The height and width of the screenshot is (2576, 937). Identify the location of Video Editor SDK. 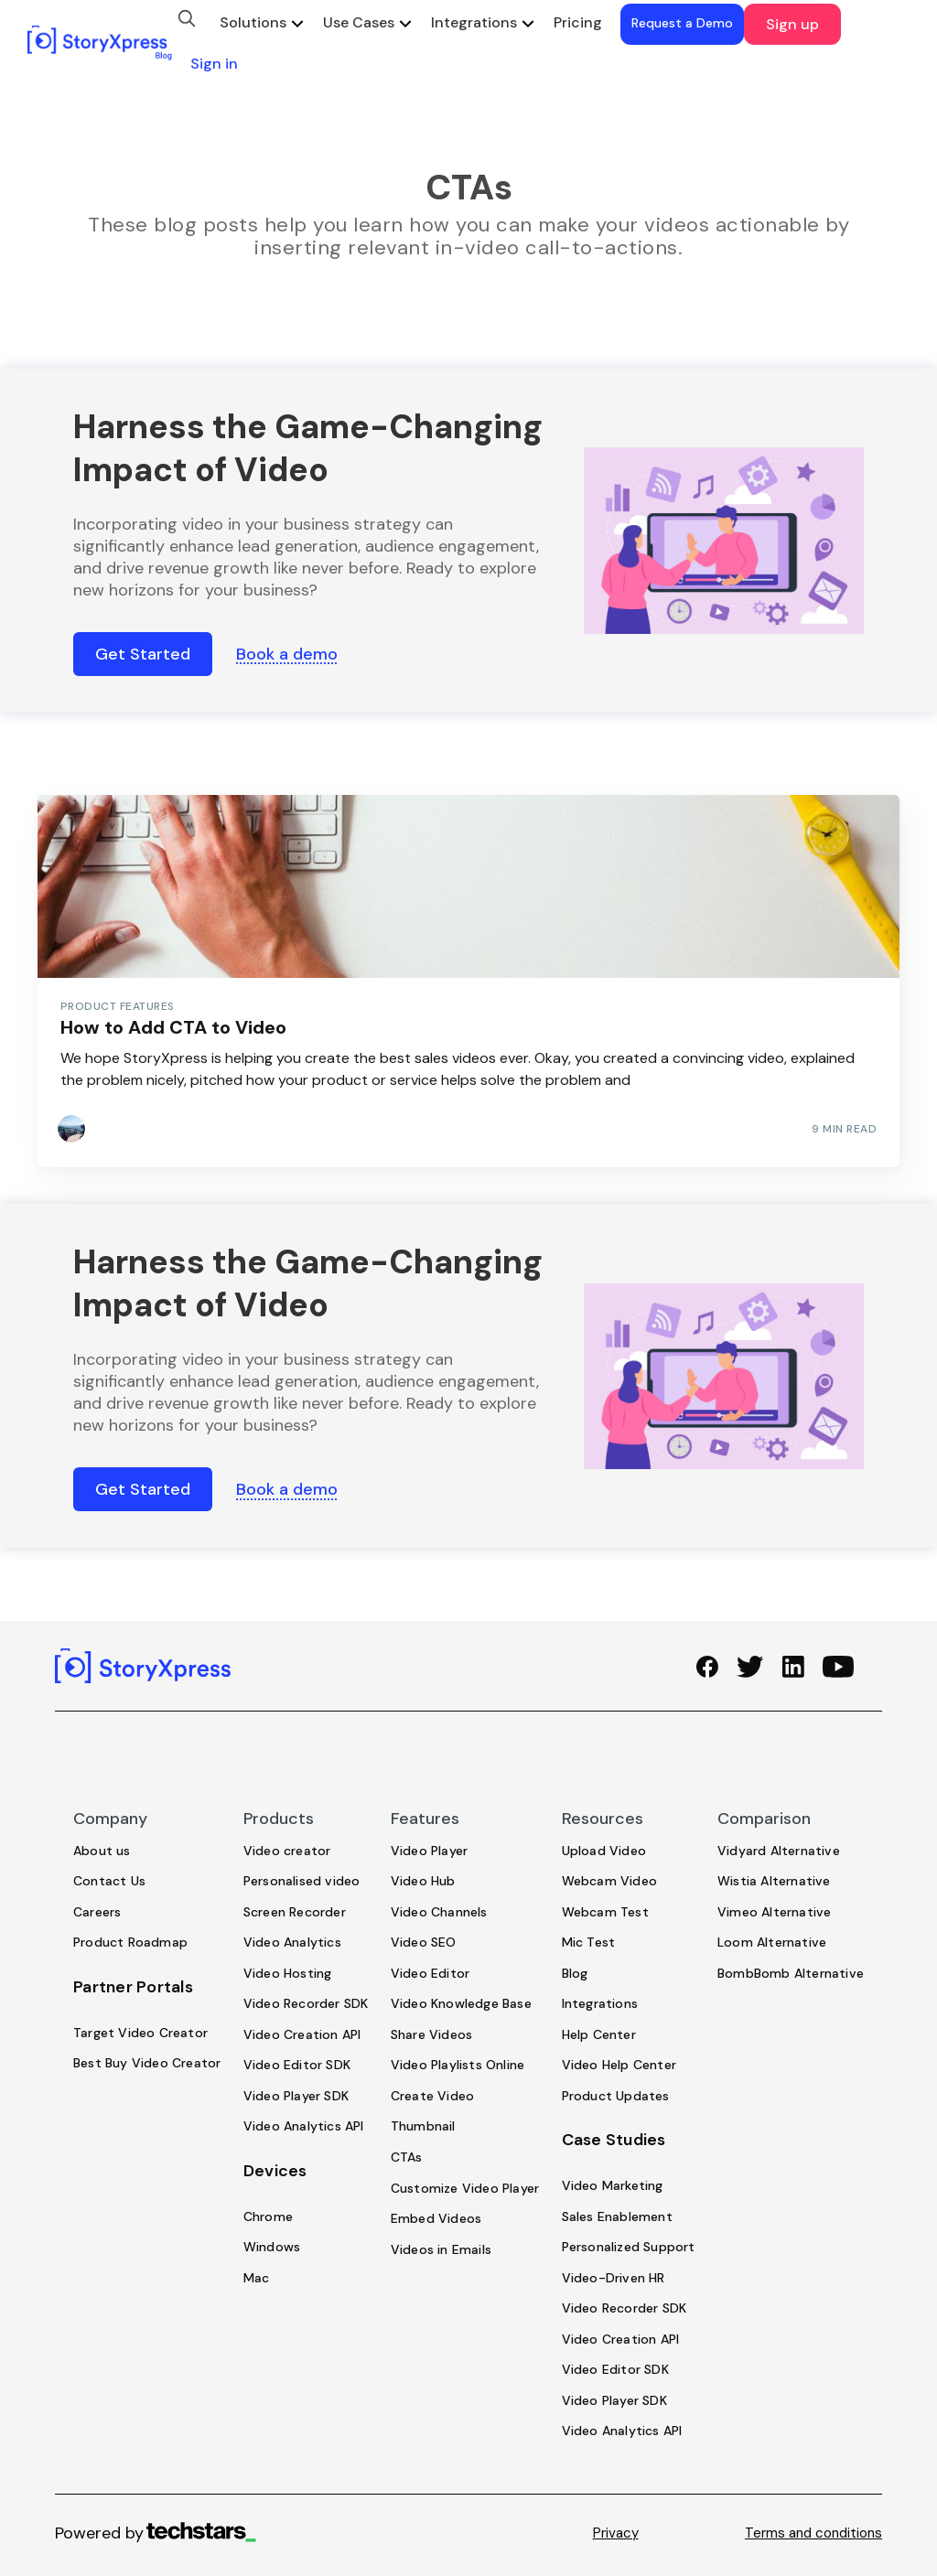
(296, 2064).